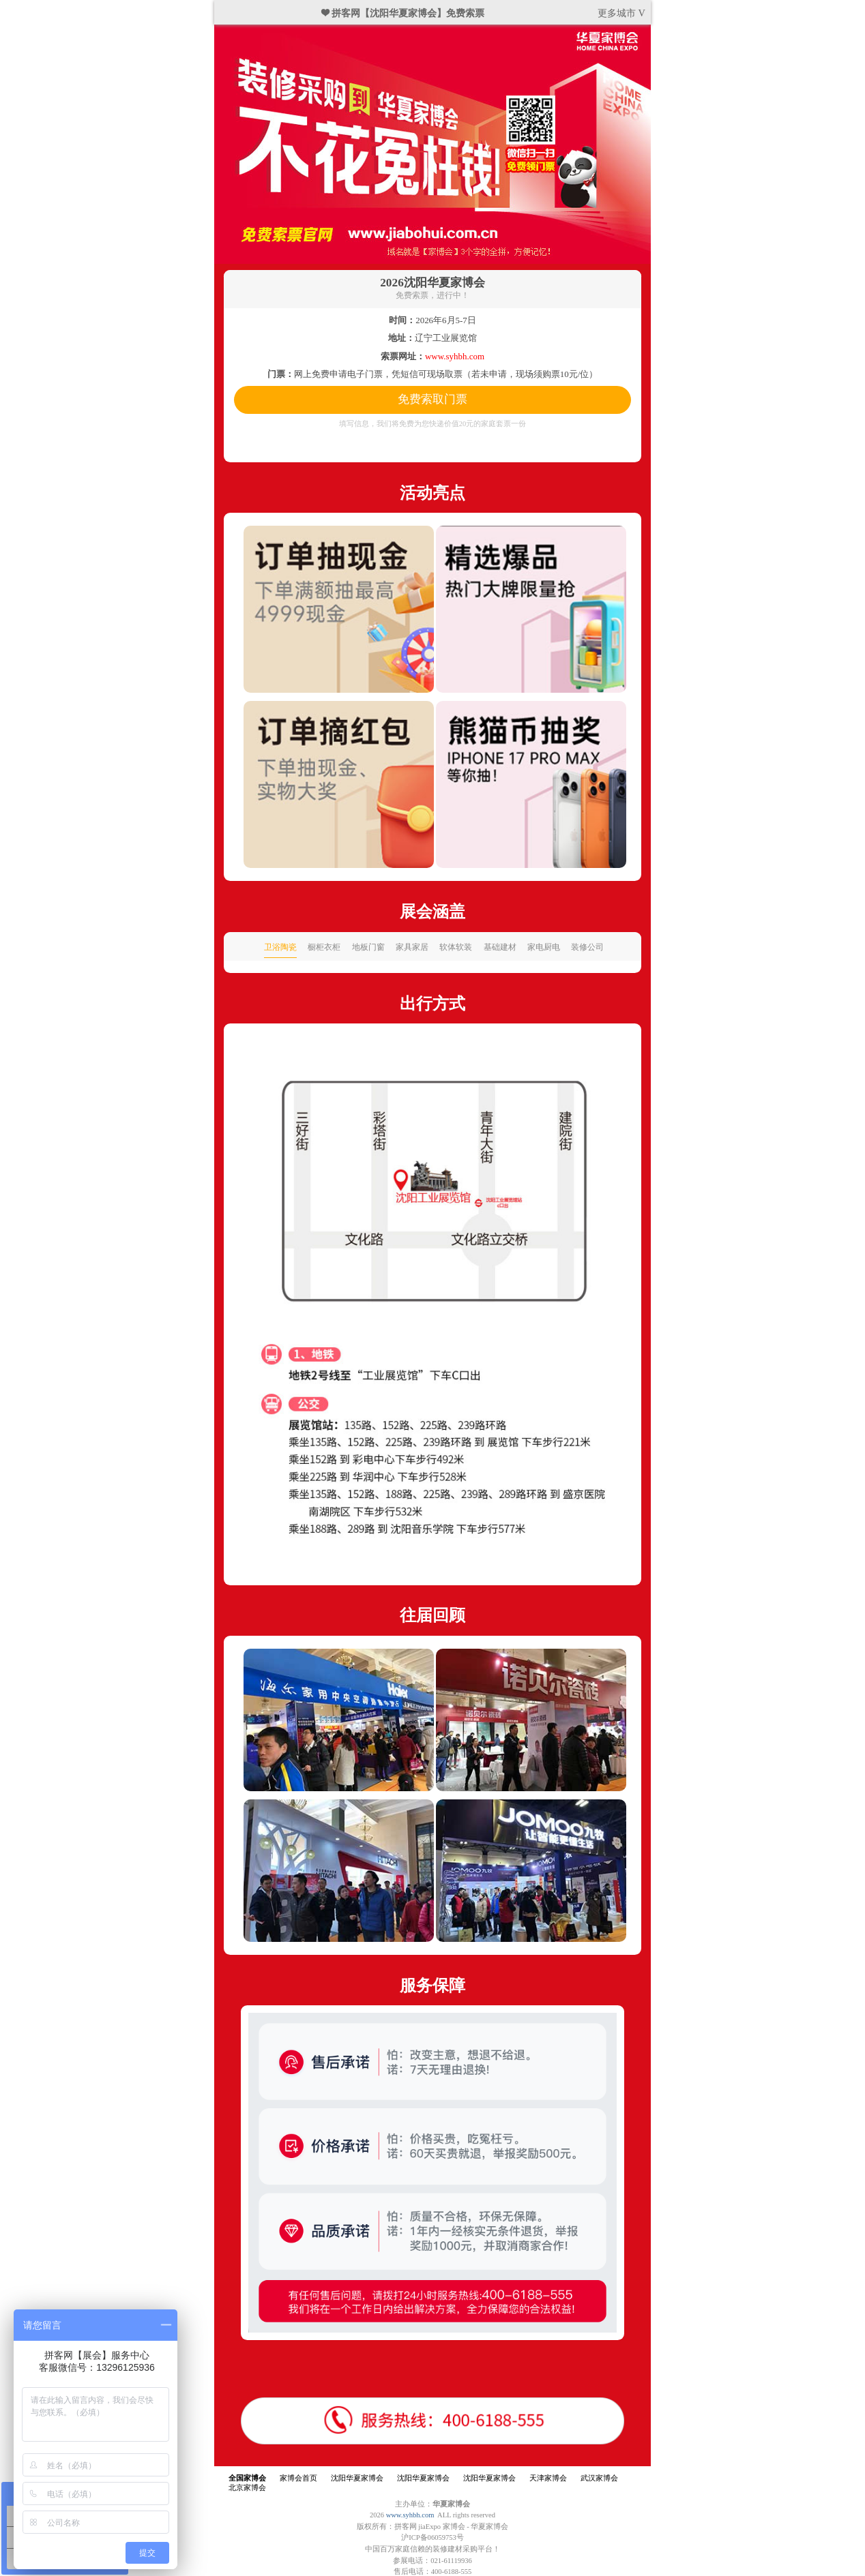  Describe the element at coordinates (247, 2487) in the screenshot. I see `北京家博会` at that location.